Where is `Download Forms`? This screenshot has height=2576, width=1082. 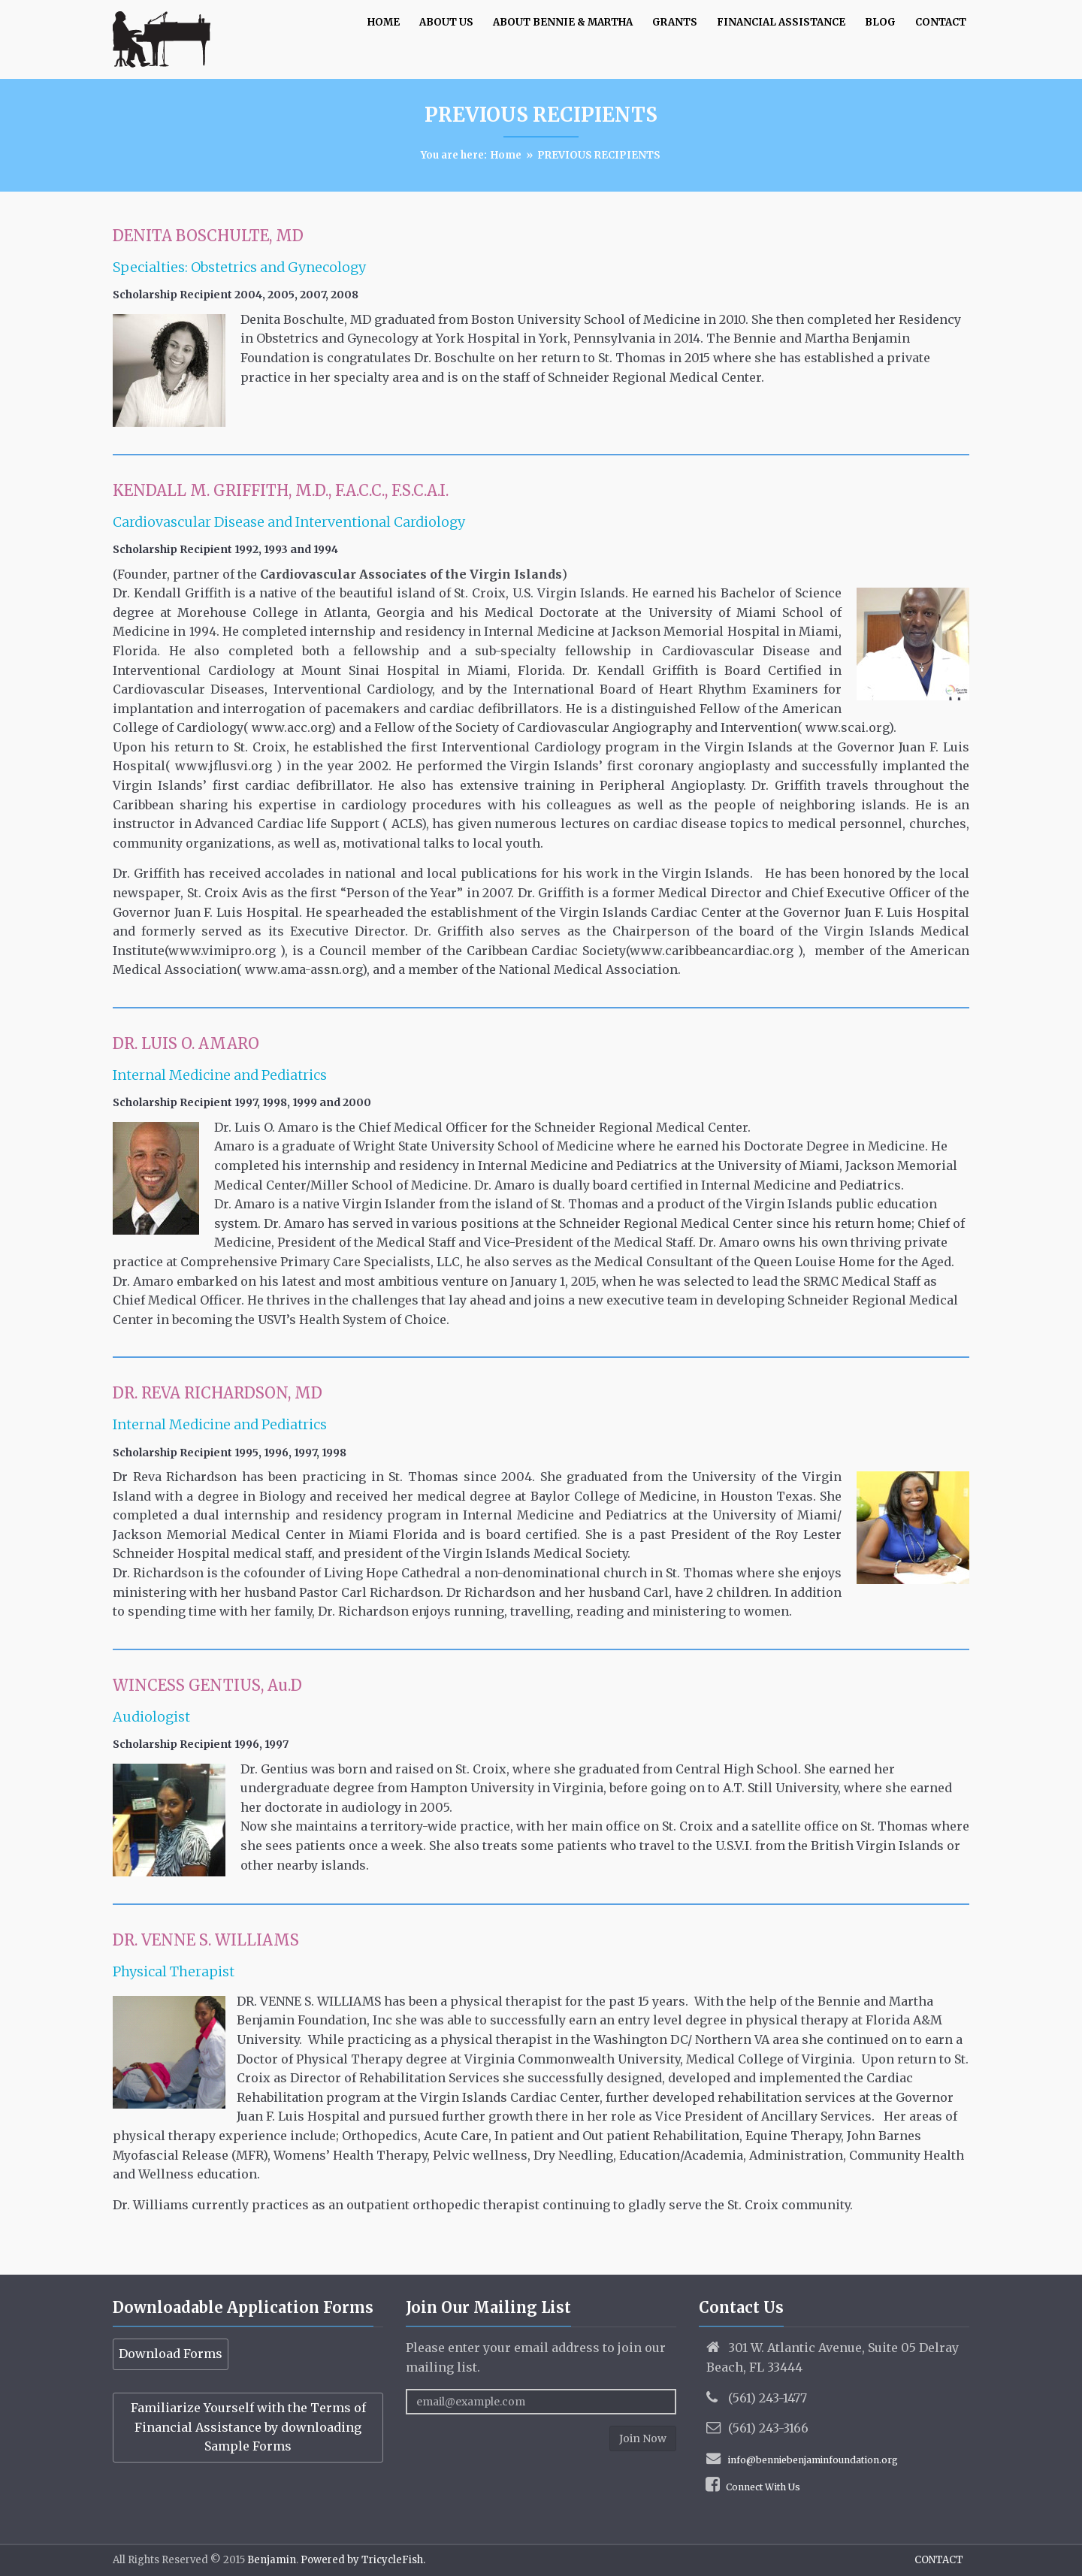
Download Forms is located at coordinates (170, 2353).